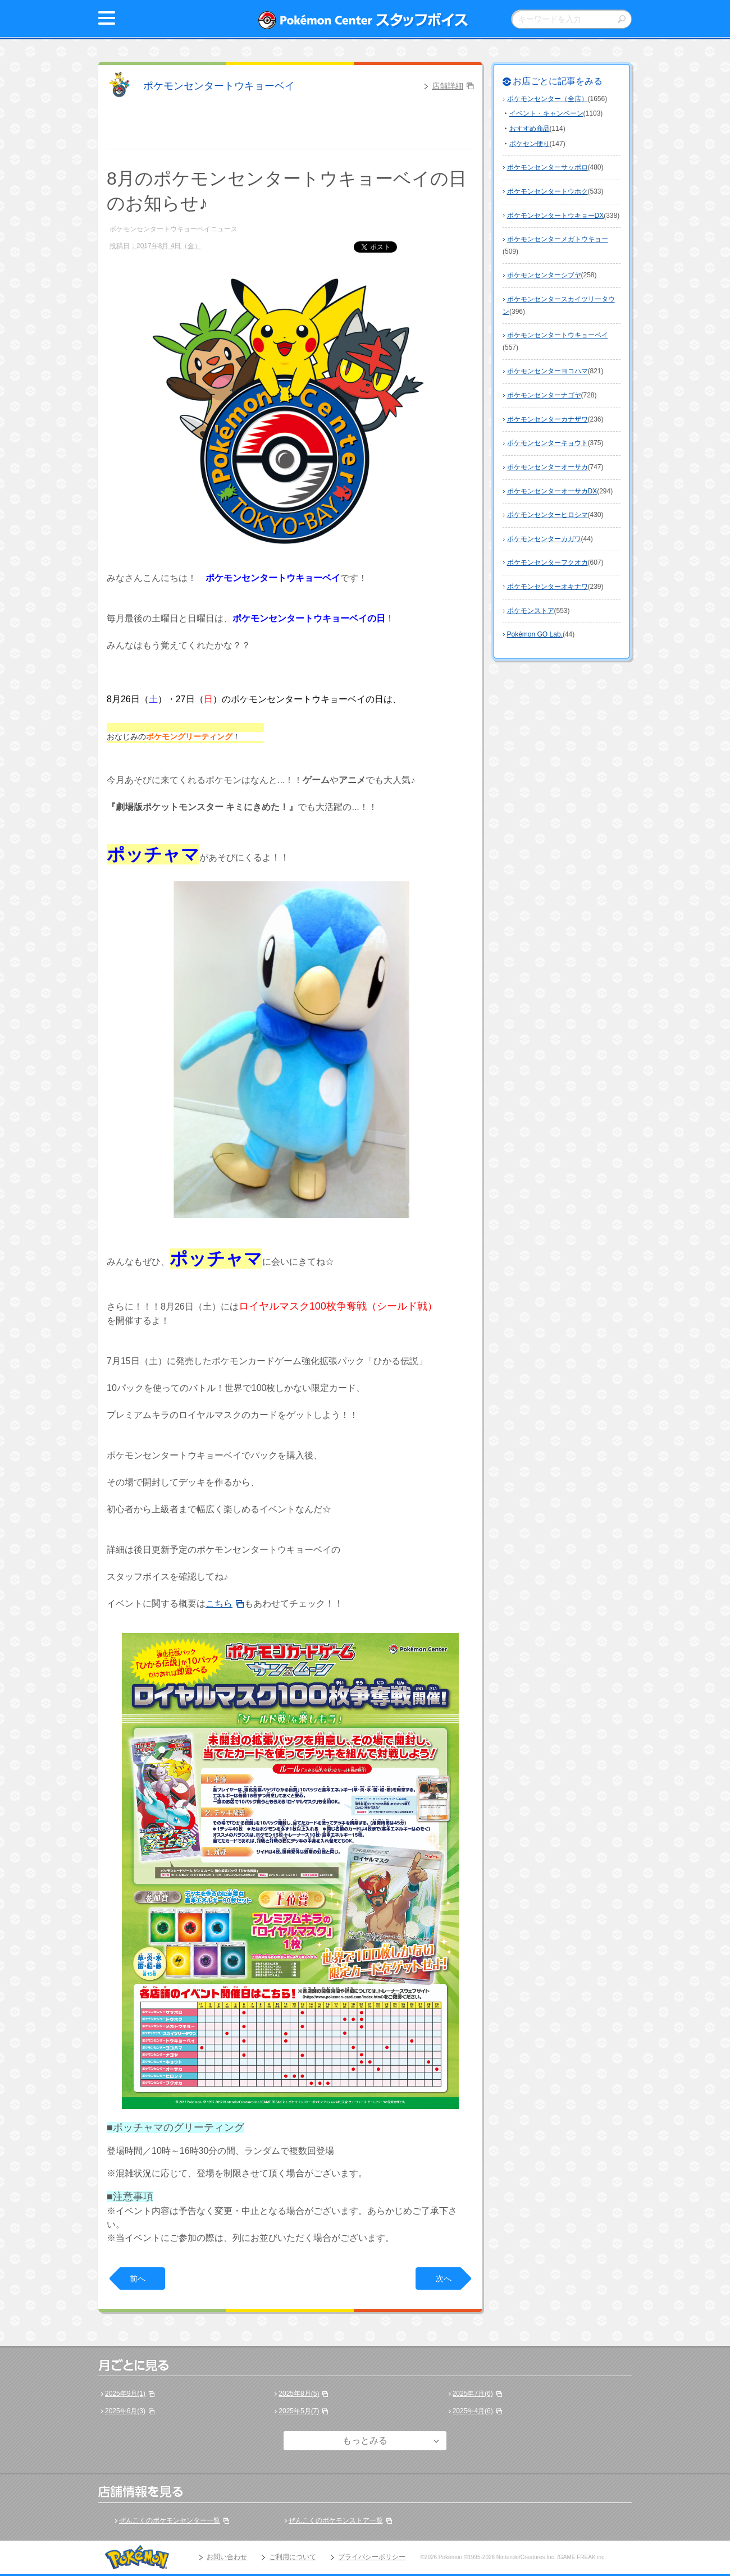 This screenshot has height=2576, width=730. I want to click on ポケモンセンターオーサカ, so click(547, 467).